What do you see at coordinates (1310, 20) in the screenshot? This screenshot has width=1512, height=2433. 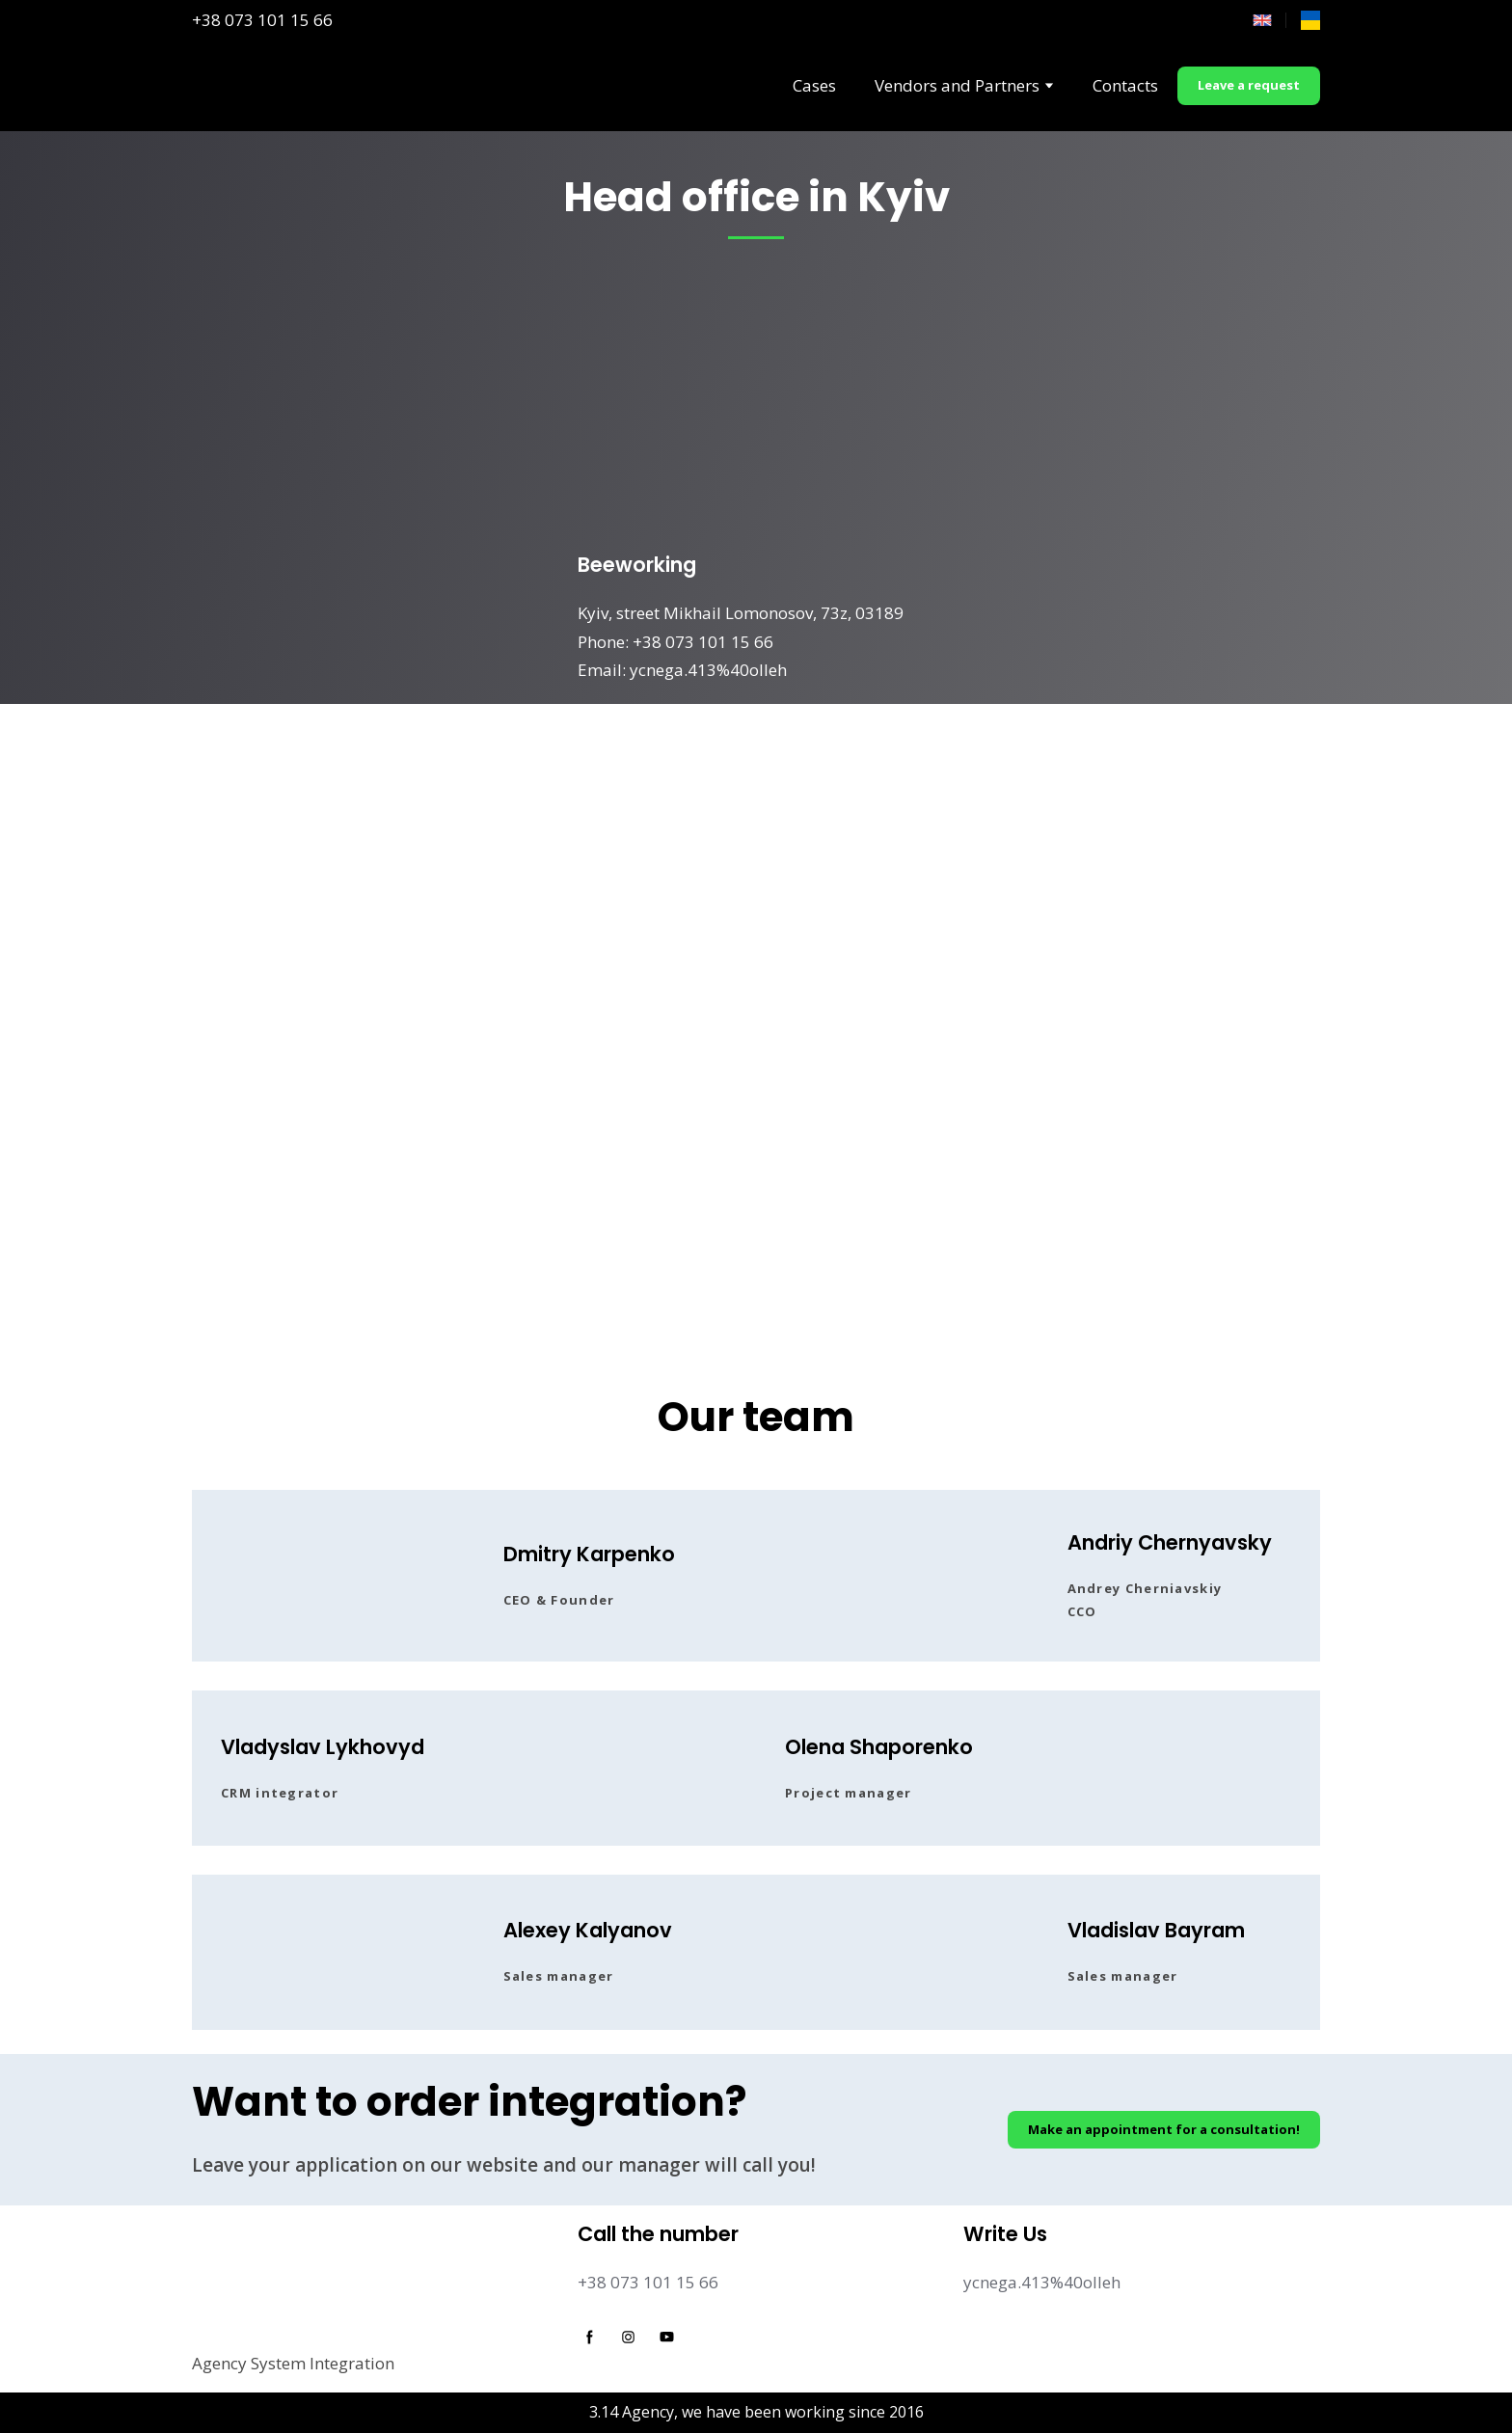 I see `[Open page]` at bounding box center [1310, 20].